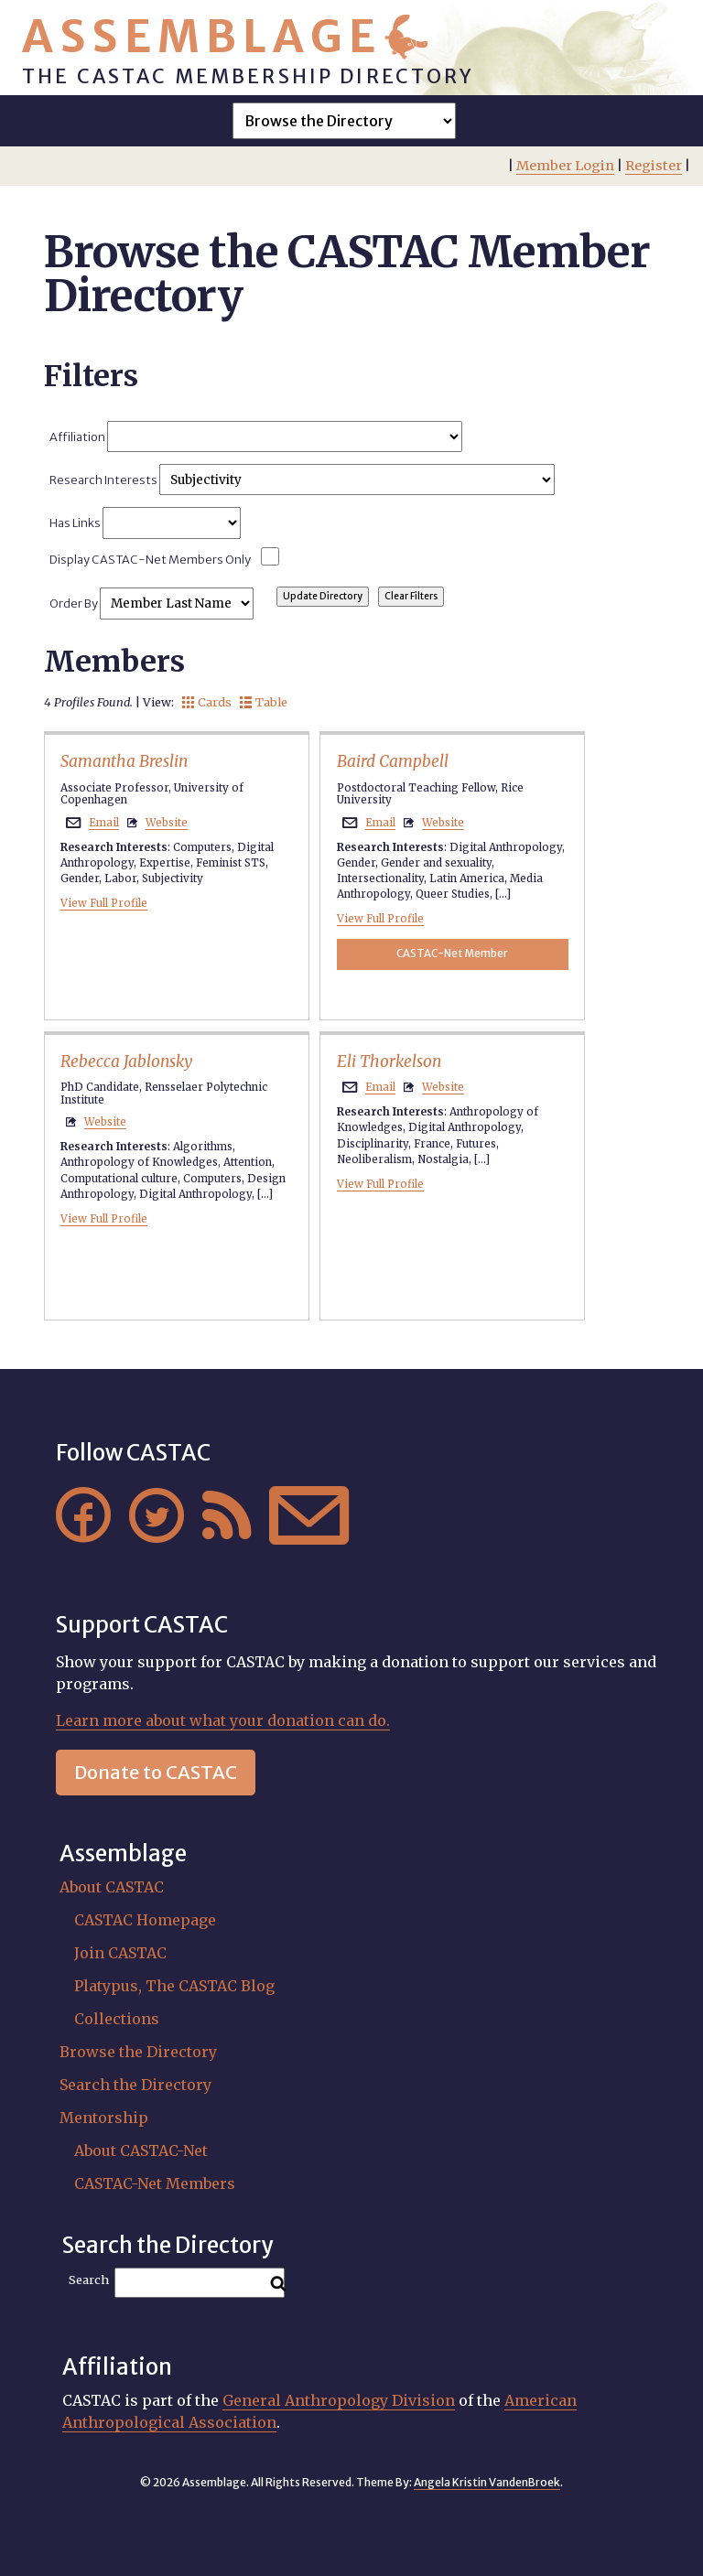  Describe the element at coordinates (207, 702) in the screenshot. I see `Cards` at that location.